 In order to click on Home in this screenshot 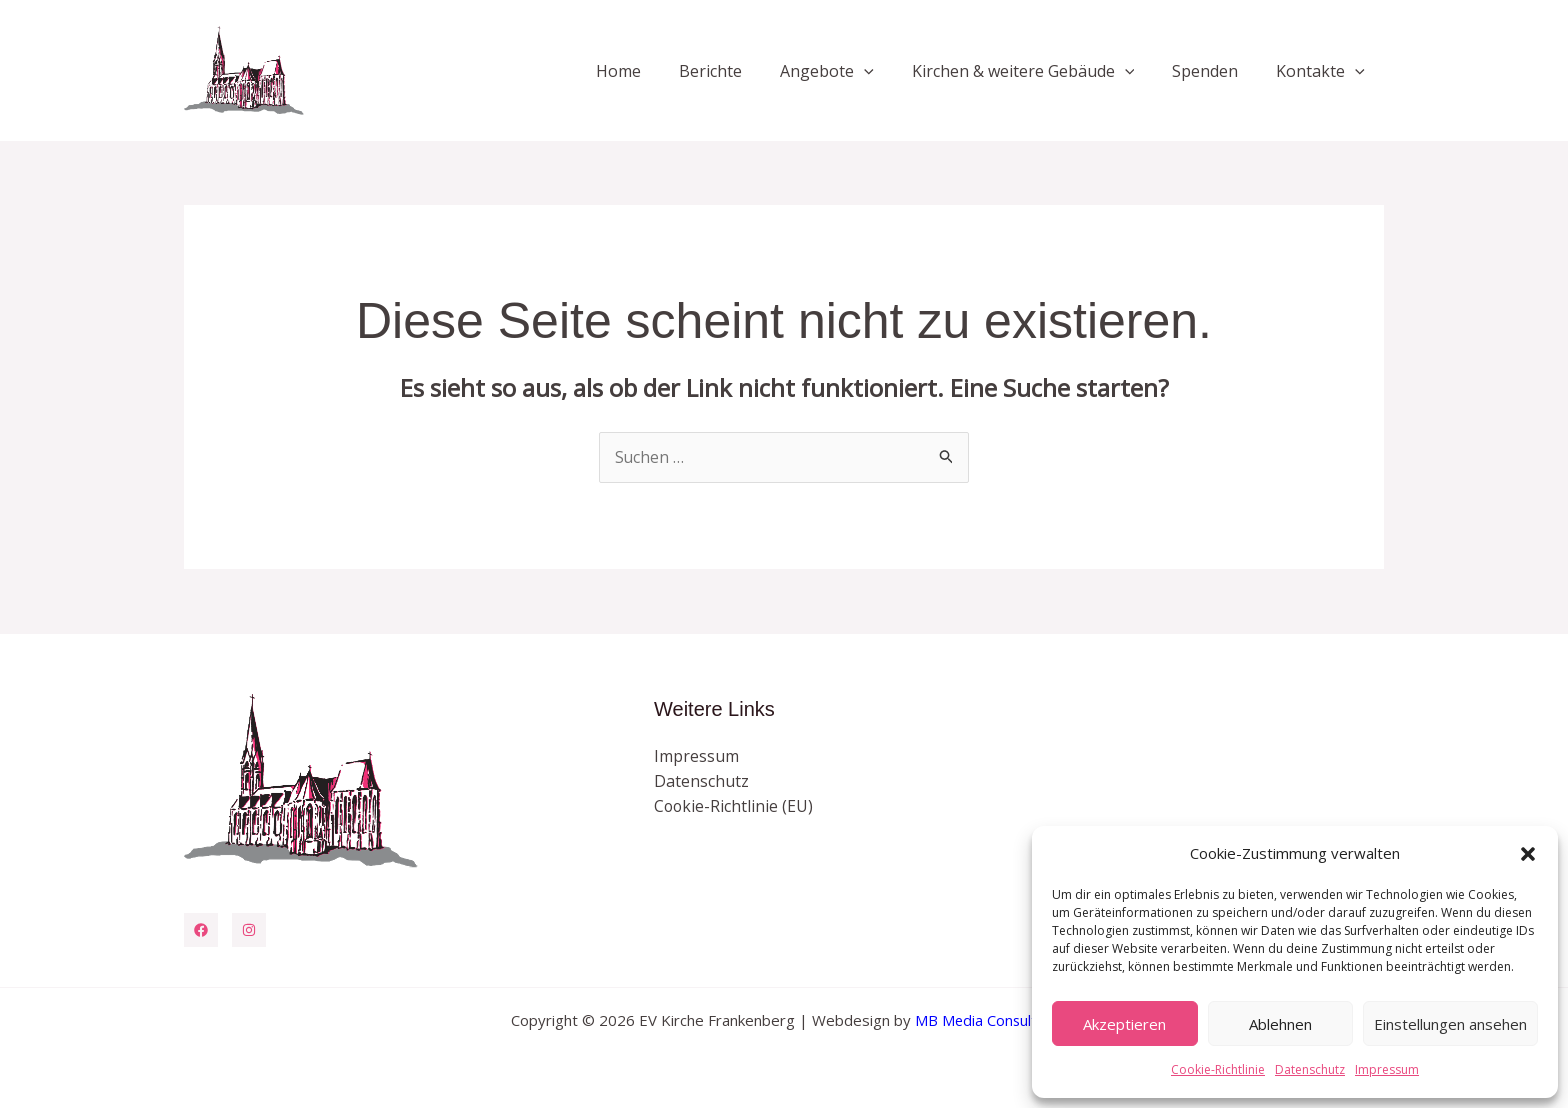, I will do `click(651, 71)`.